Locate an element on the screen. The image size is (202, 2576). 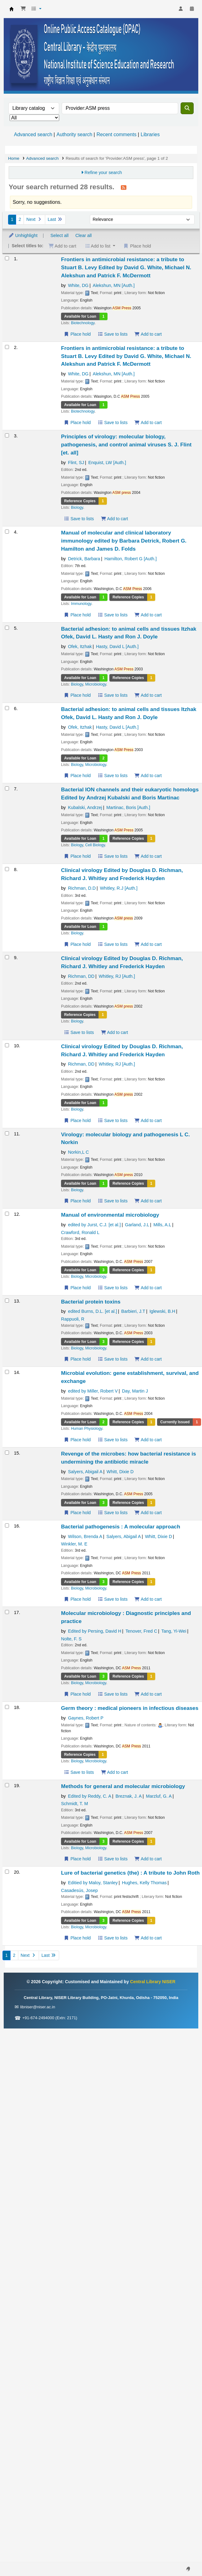
Mills, A.L is located at coordinates (162, 1224).